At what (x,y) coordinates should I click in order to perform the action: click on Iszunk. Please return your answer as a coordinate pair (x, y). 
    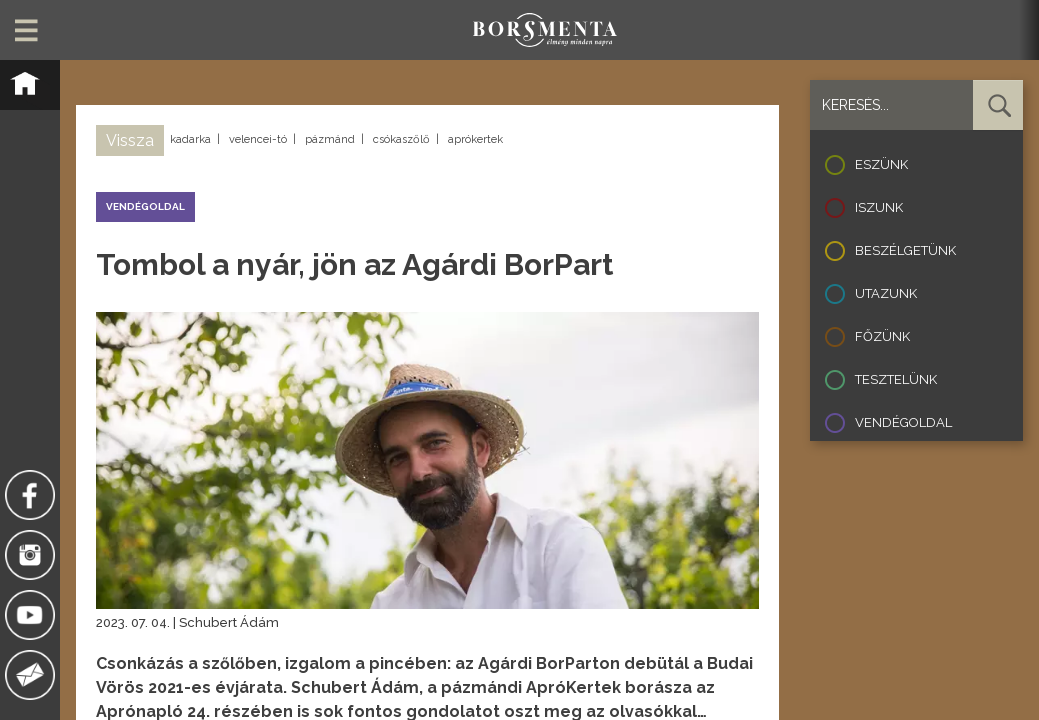
    Looking at the image, I should click on (879, 207).